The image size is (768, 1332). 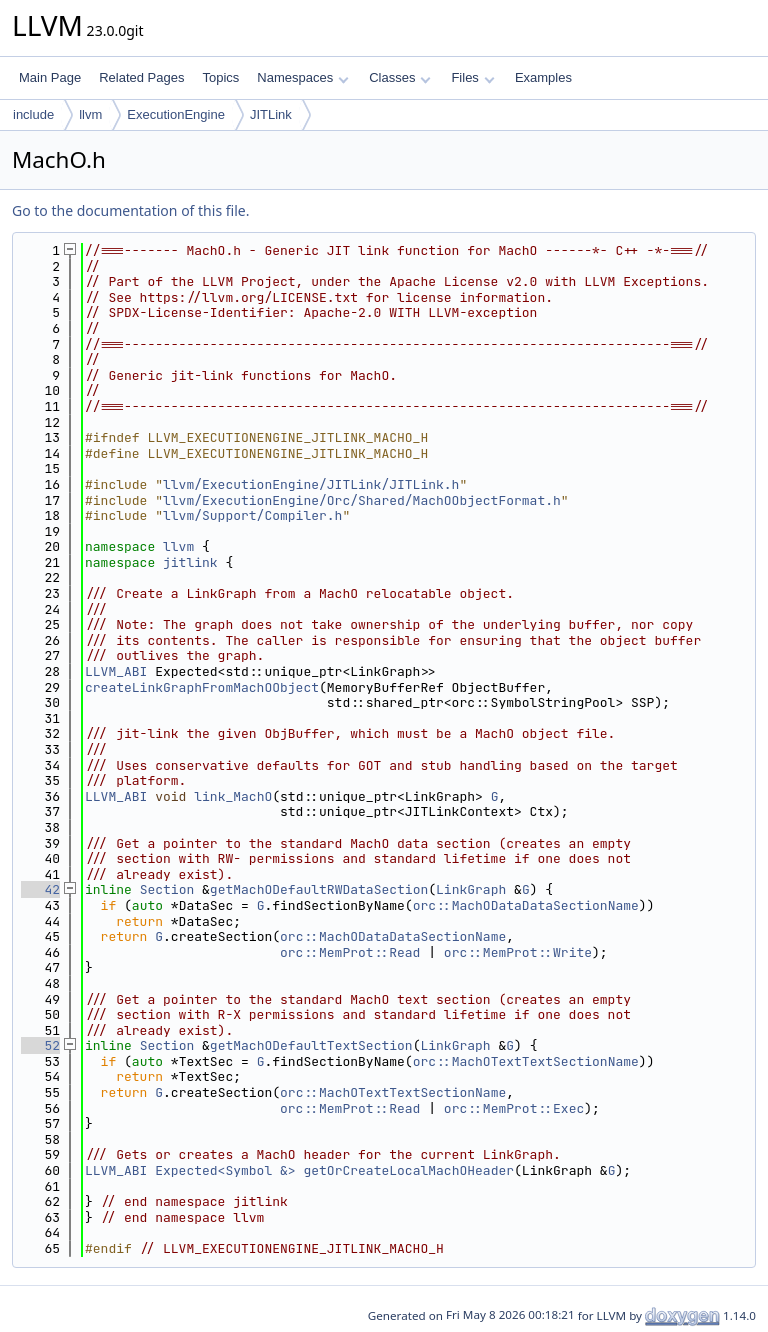 I want to click on orc::MachOTextTextSectionName, so click(x=526, y=1061).